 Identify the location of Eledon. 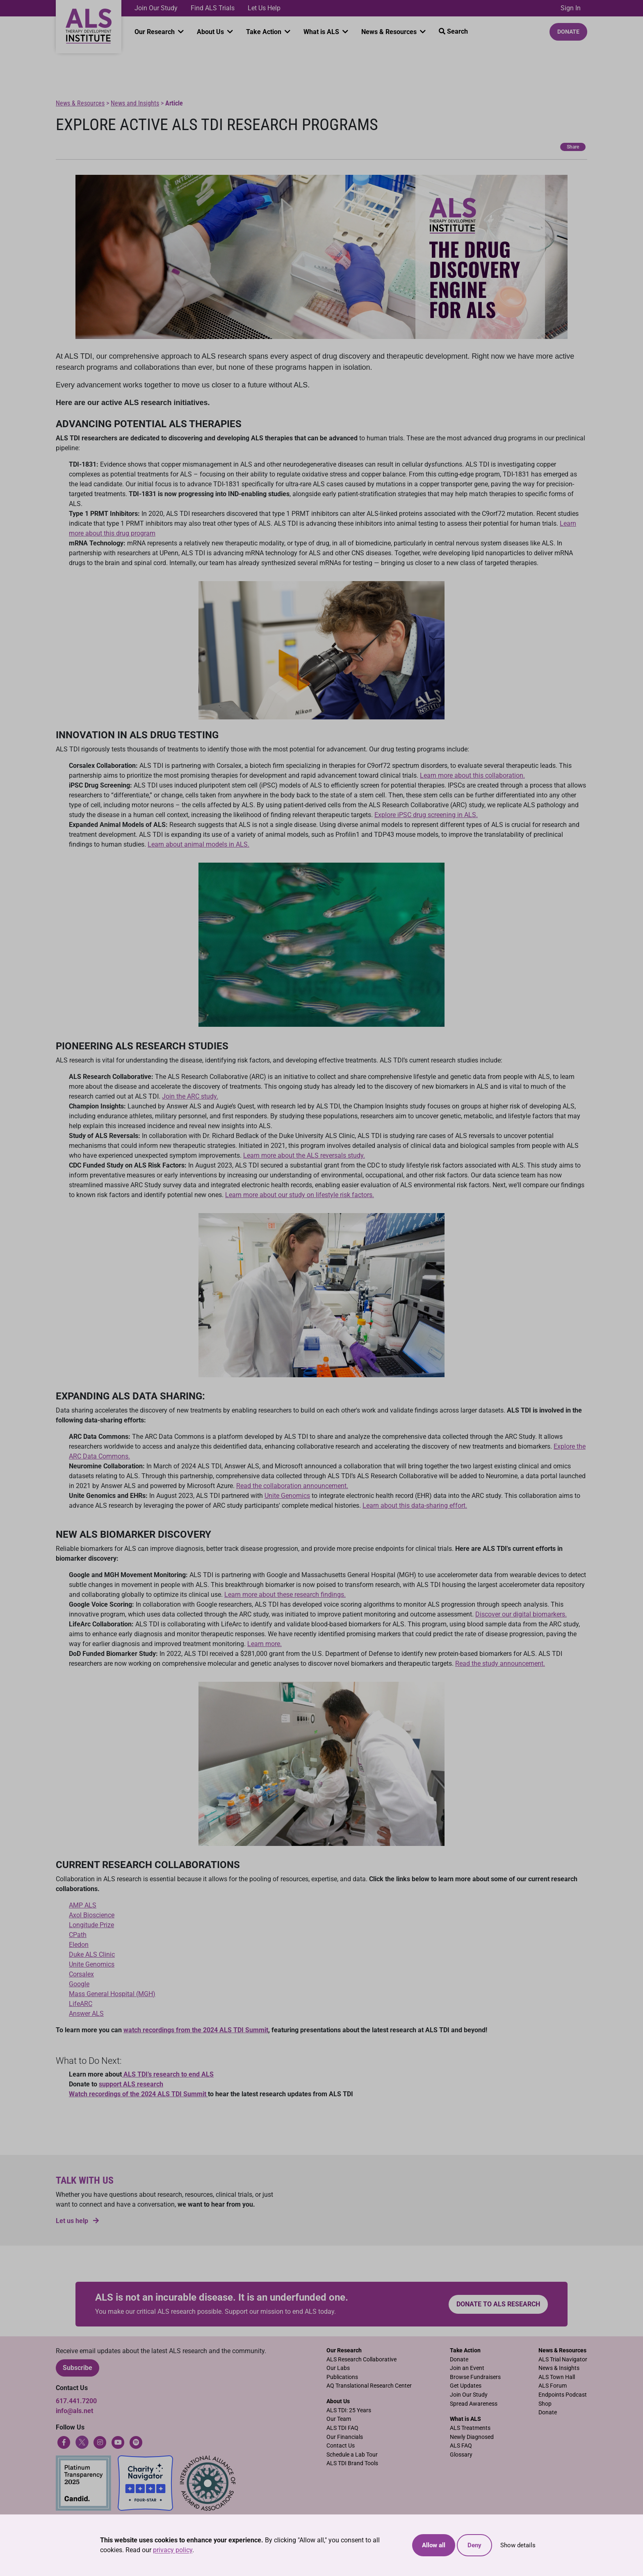
(79, 1945).